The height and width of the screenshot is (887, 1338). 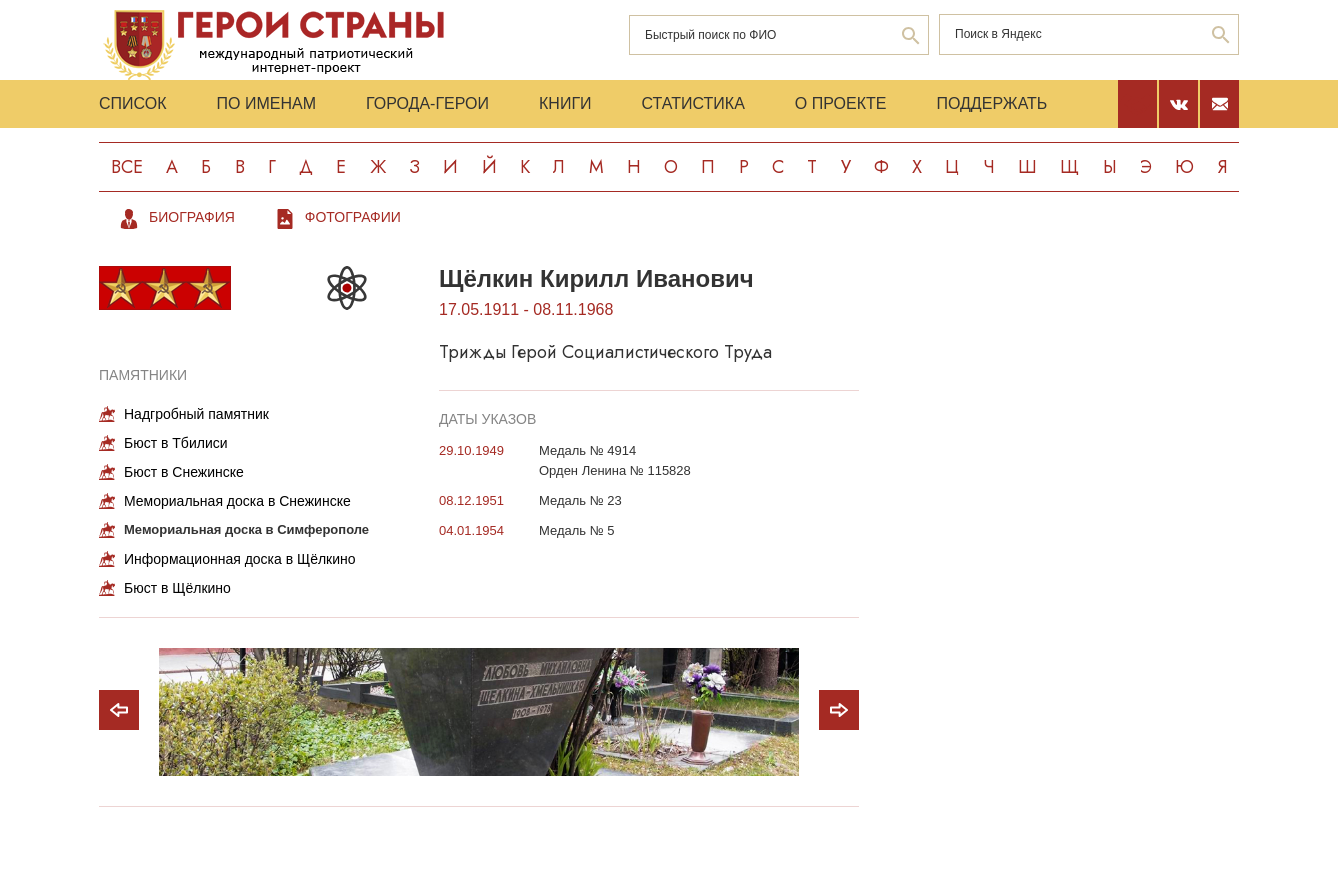 I want to click on Города-Герои, so click(x=427, y=103).